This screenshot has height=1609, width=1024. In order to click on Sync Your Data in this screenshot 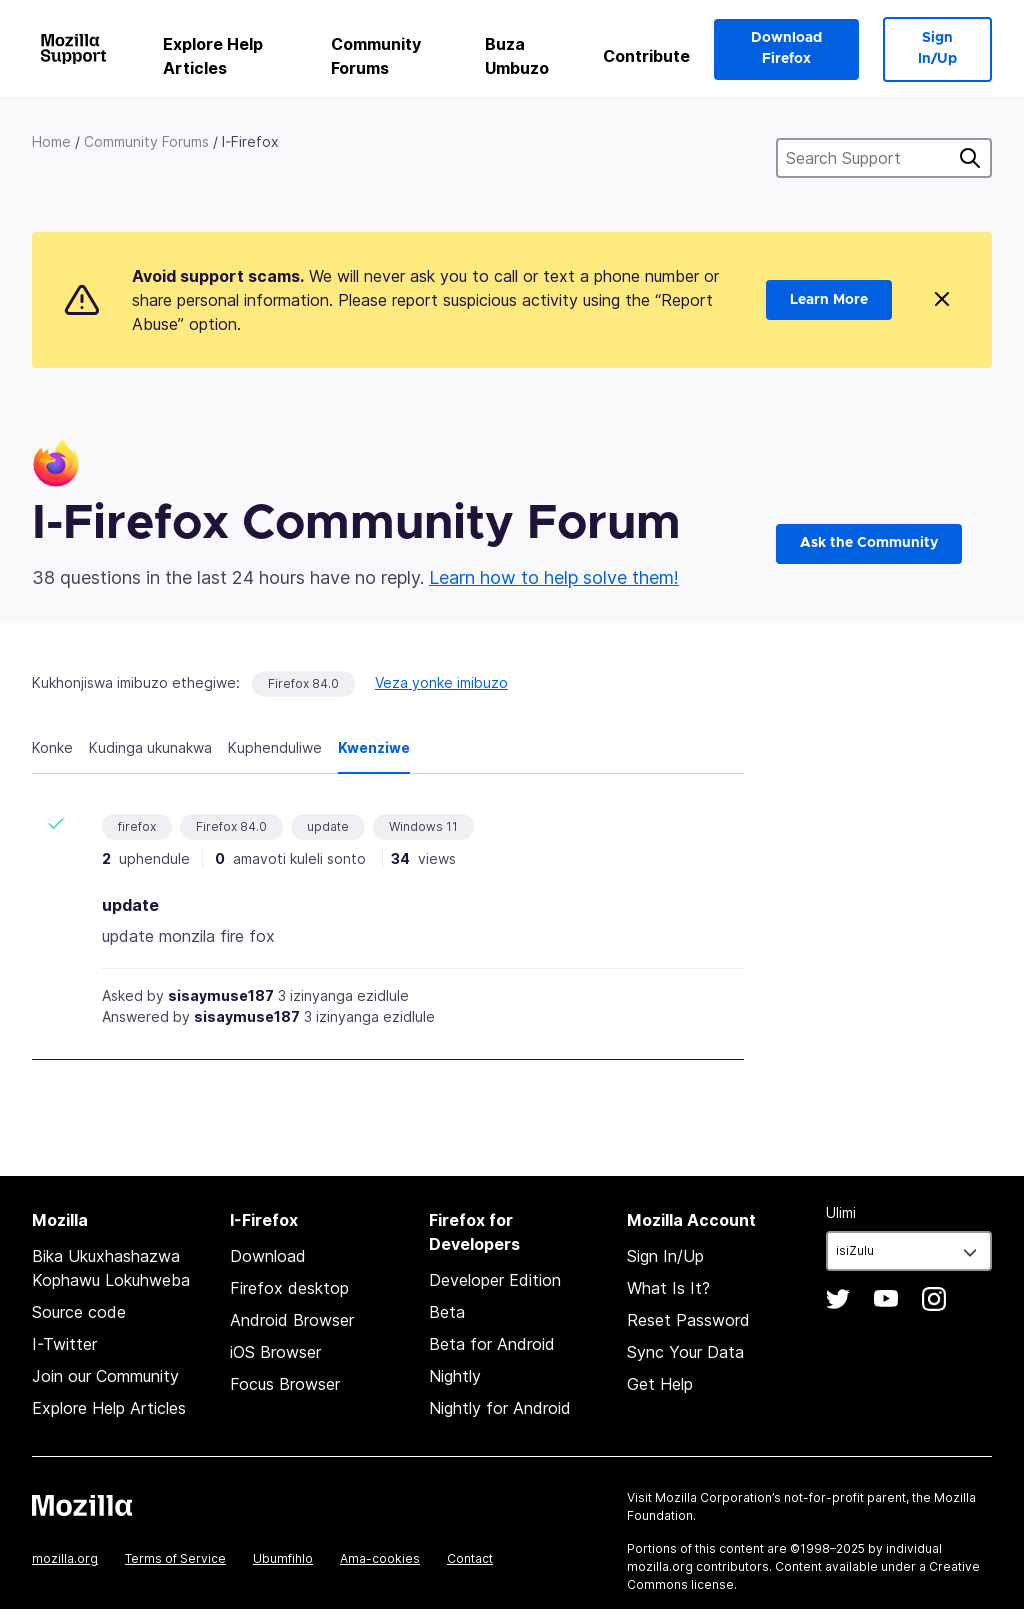, I will do `click(685, 1352)`.